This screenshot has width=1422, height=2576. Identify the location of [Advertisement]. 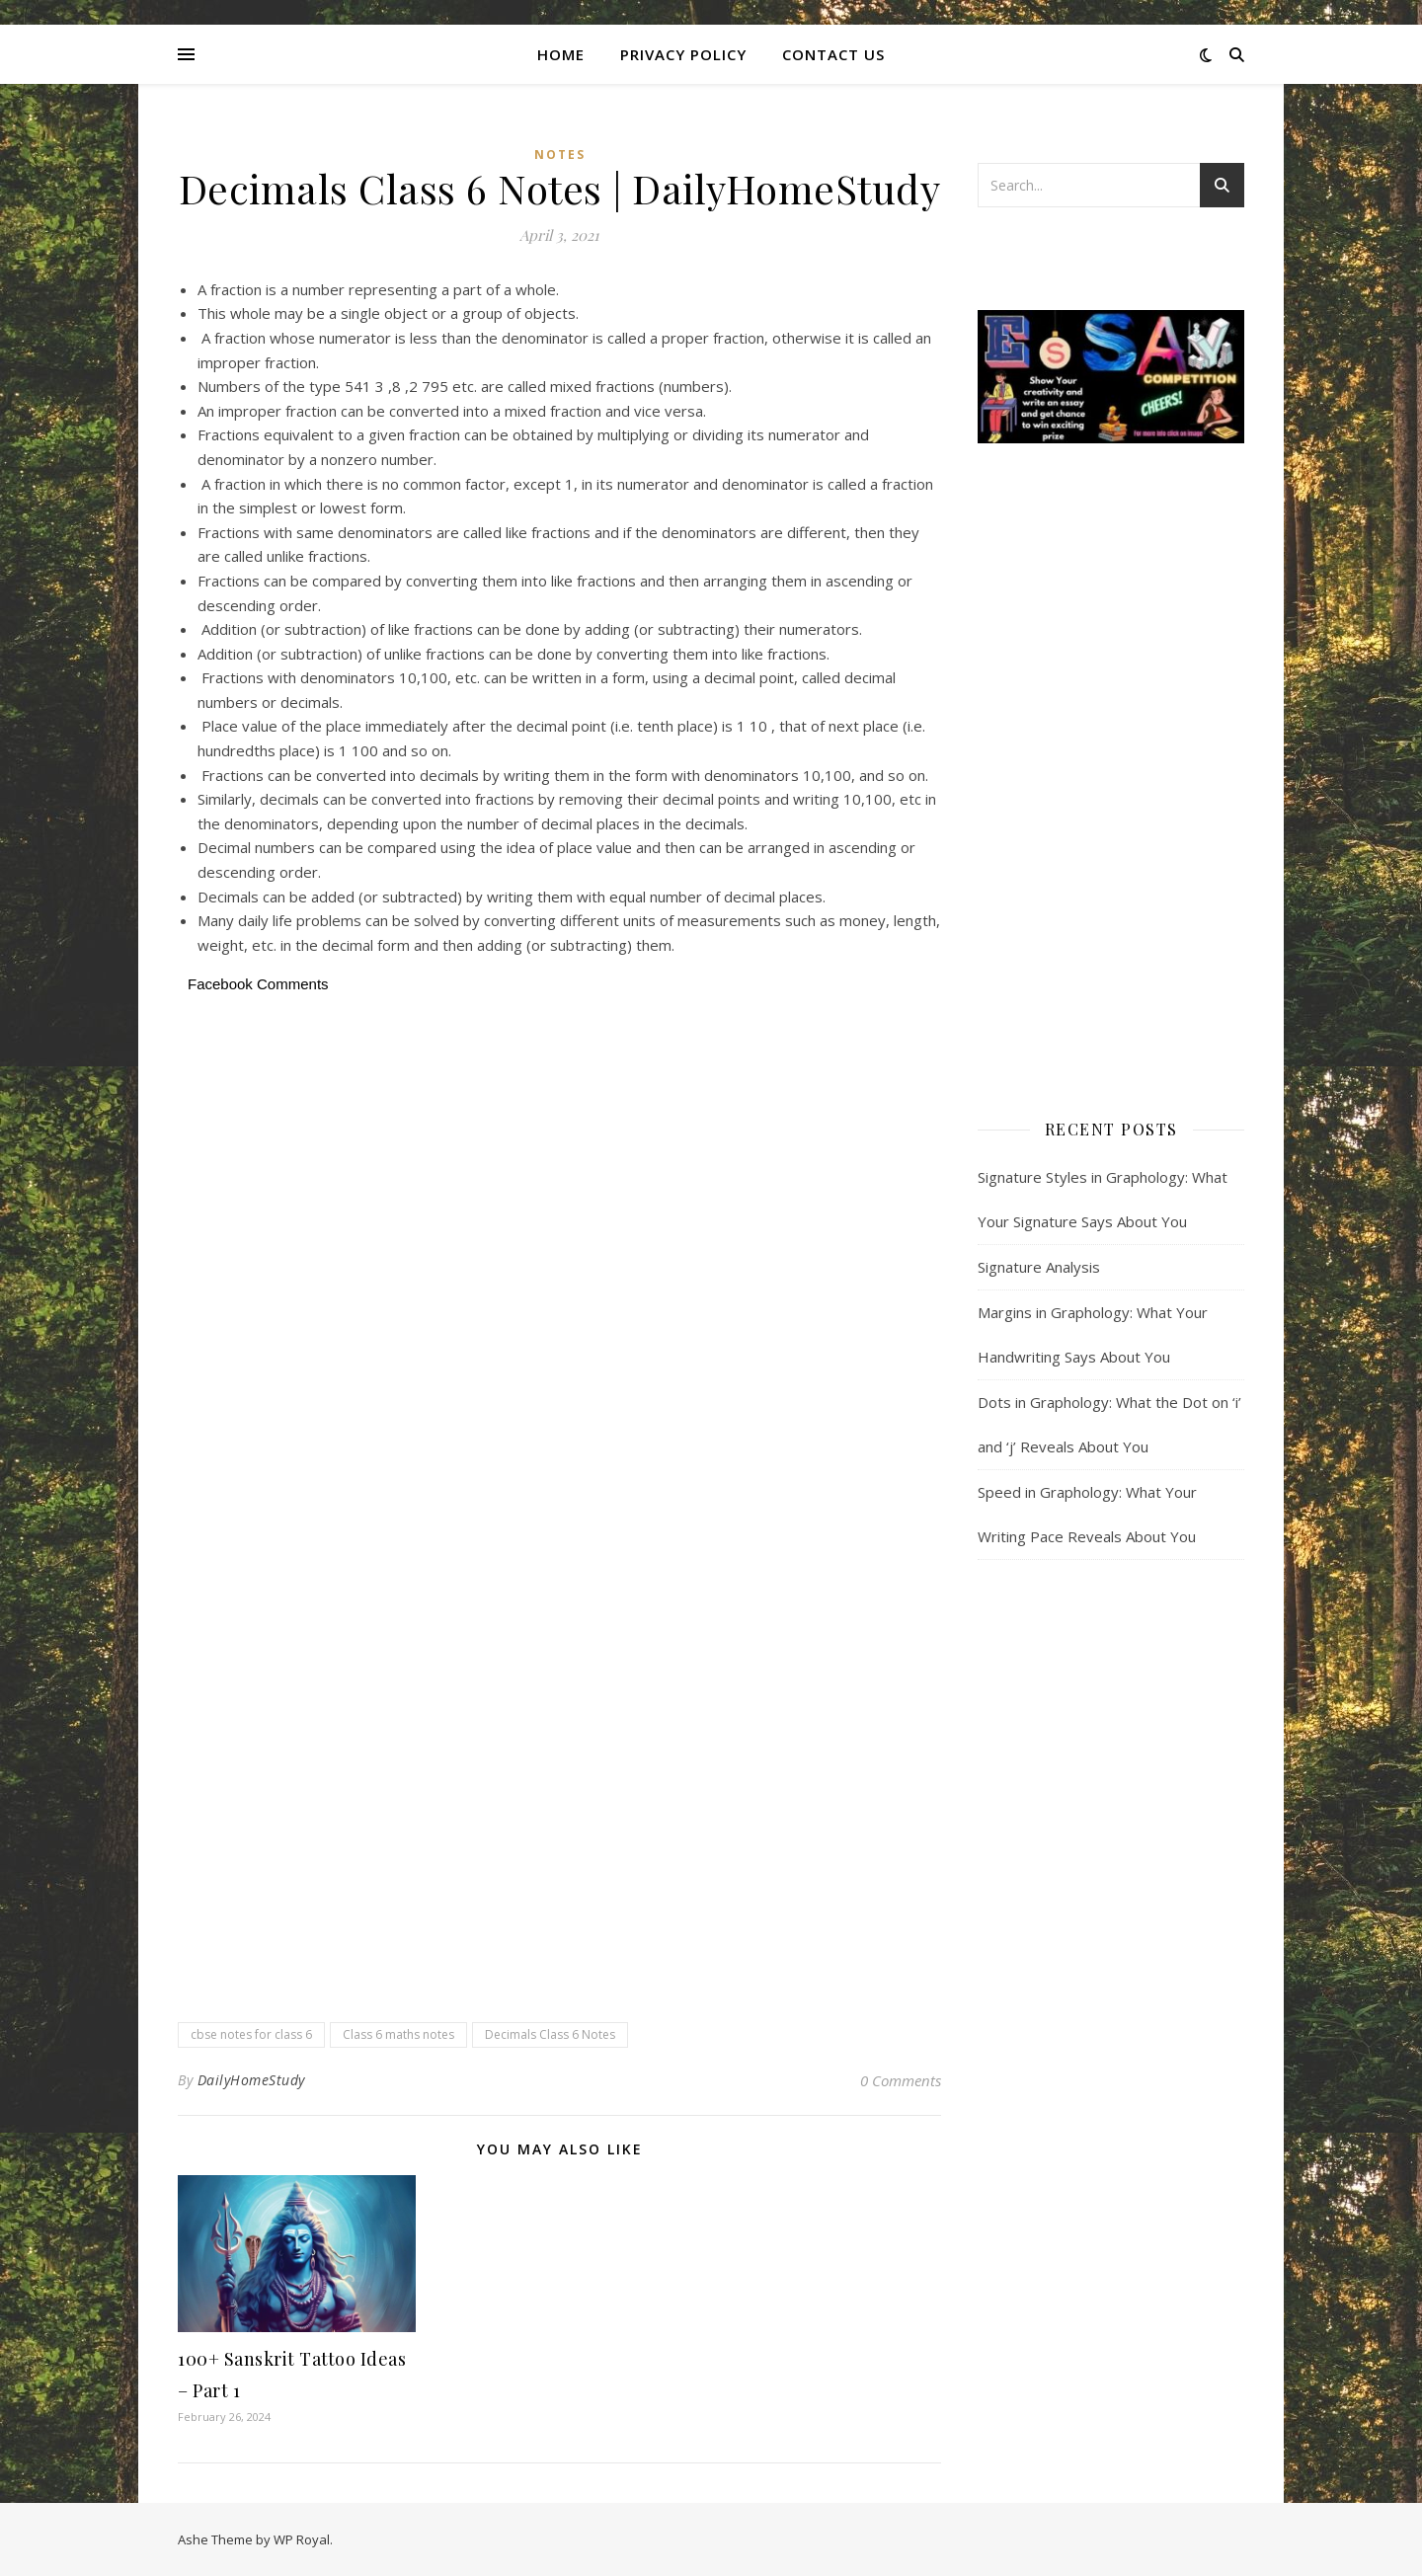
(559, 1145).